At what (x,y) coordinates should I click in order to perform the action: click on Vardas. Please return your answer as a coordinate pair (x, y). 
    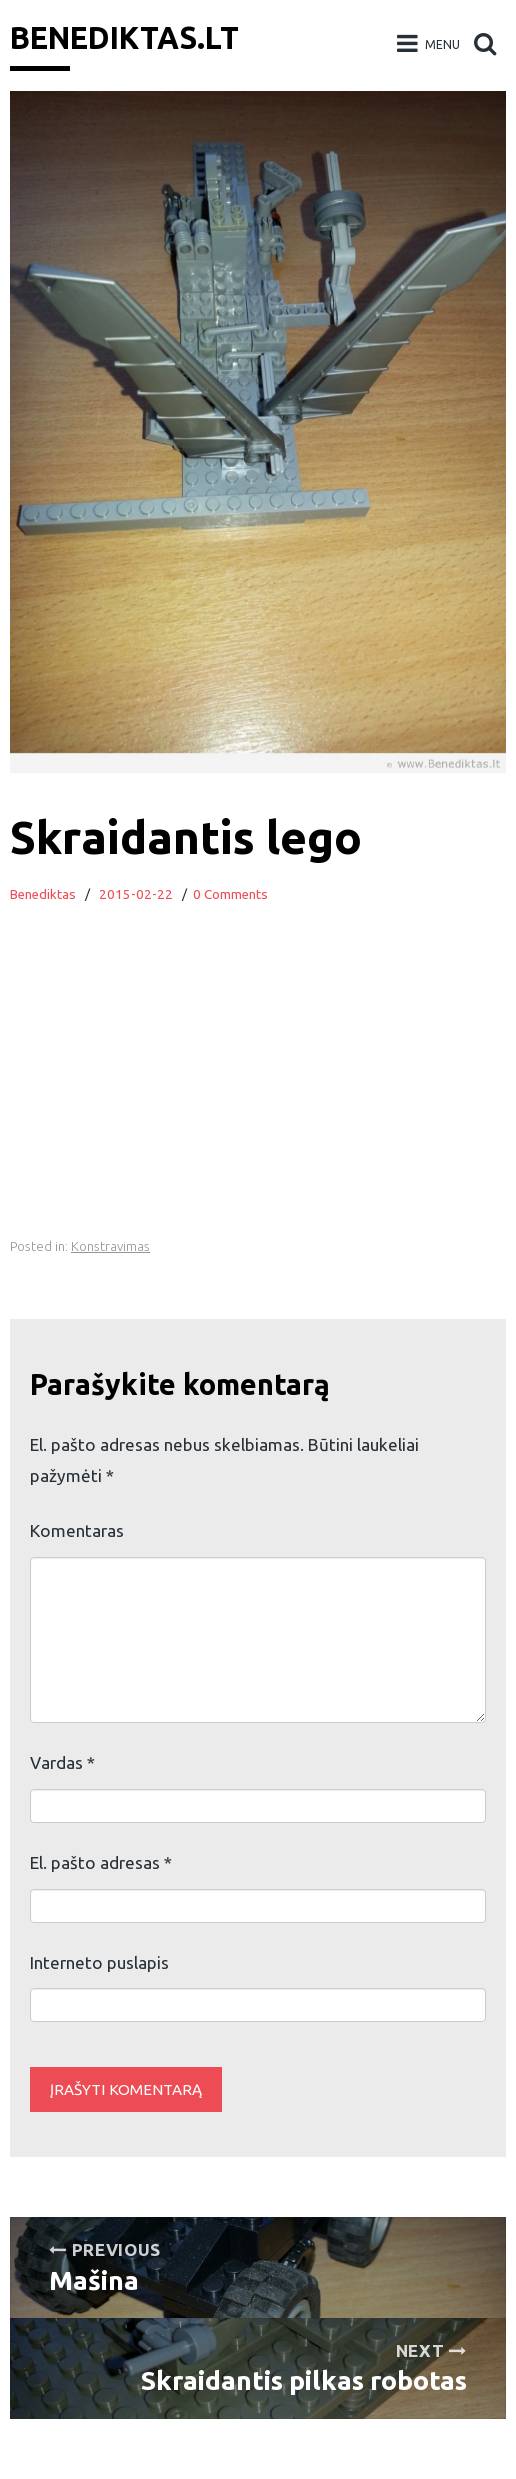
    Looking at the image, I should click on (62, 1762).